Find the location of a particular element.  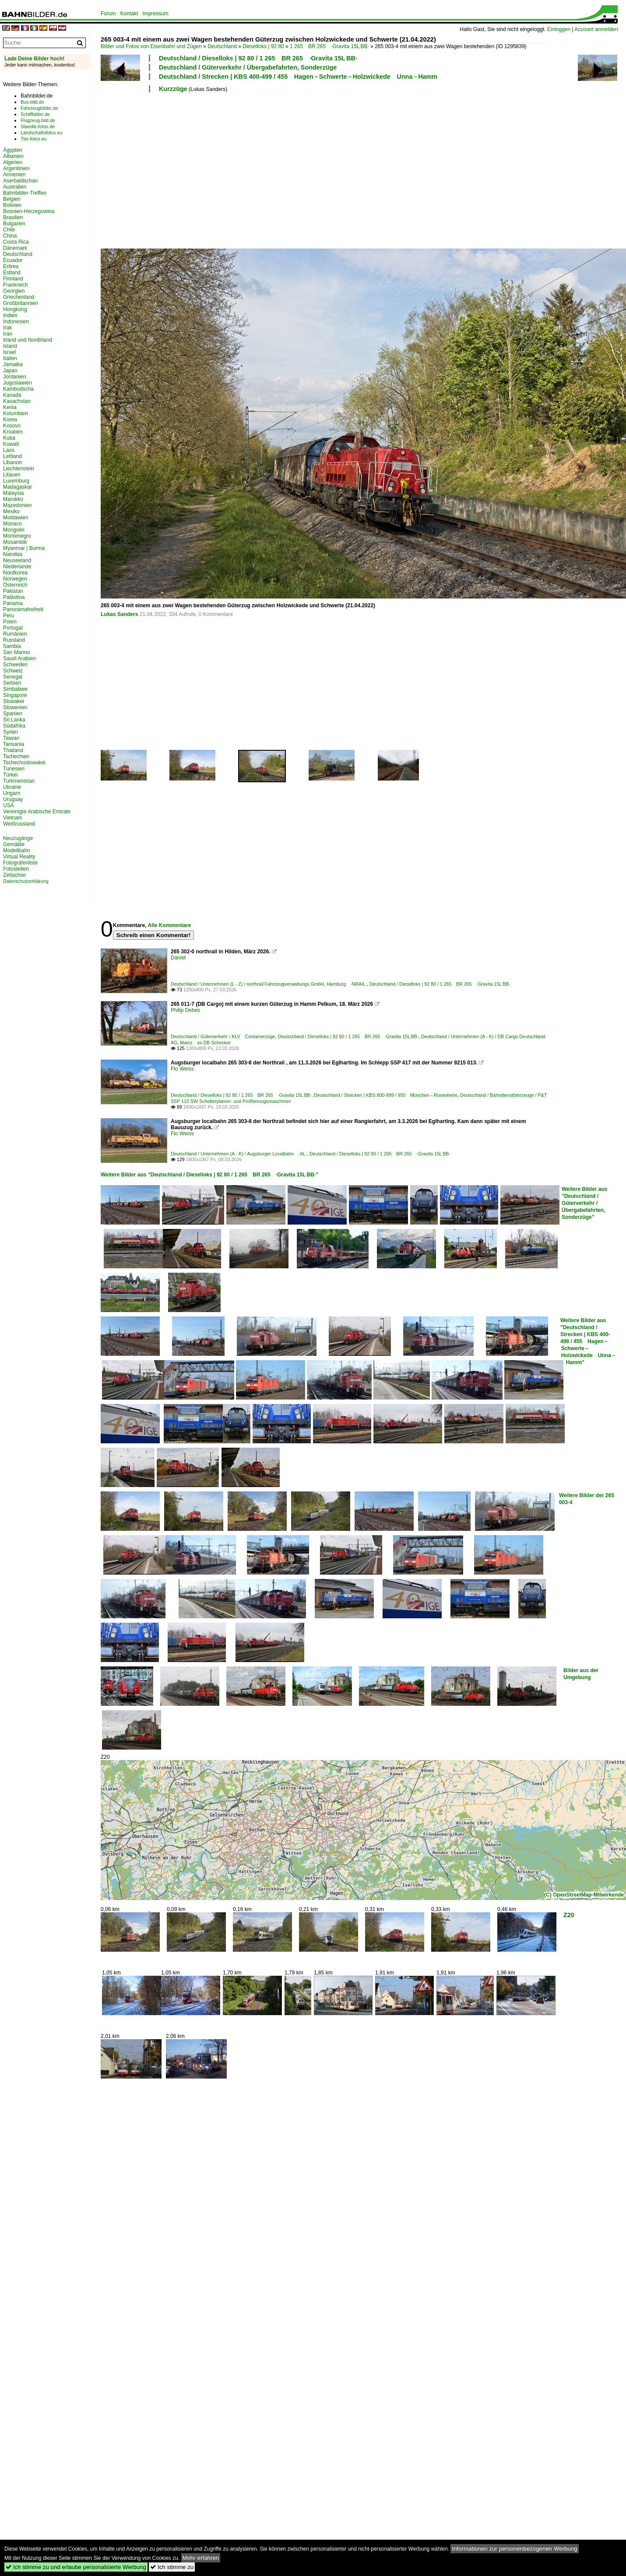

1 265 BR 265 ·Gravita 15L BB· is located at coordinates (329, 46).